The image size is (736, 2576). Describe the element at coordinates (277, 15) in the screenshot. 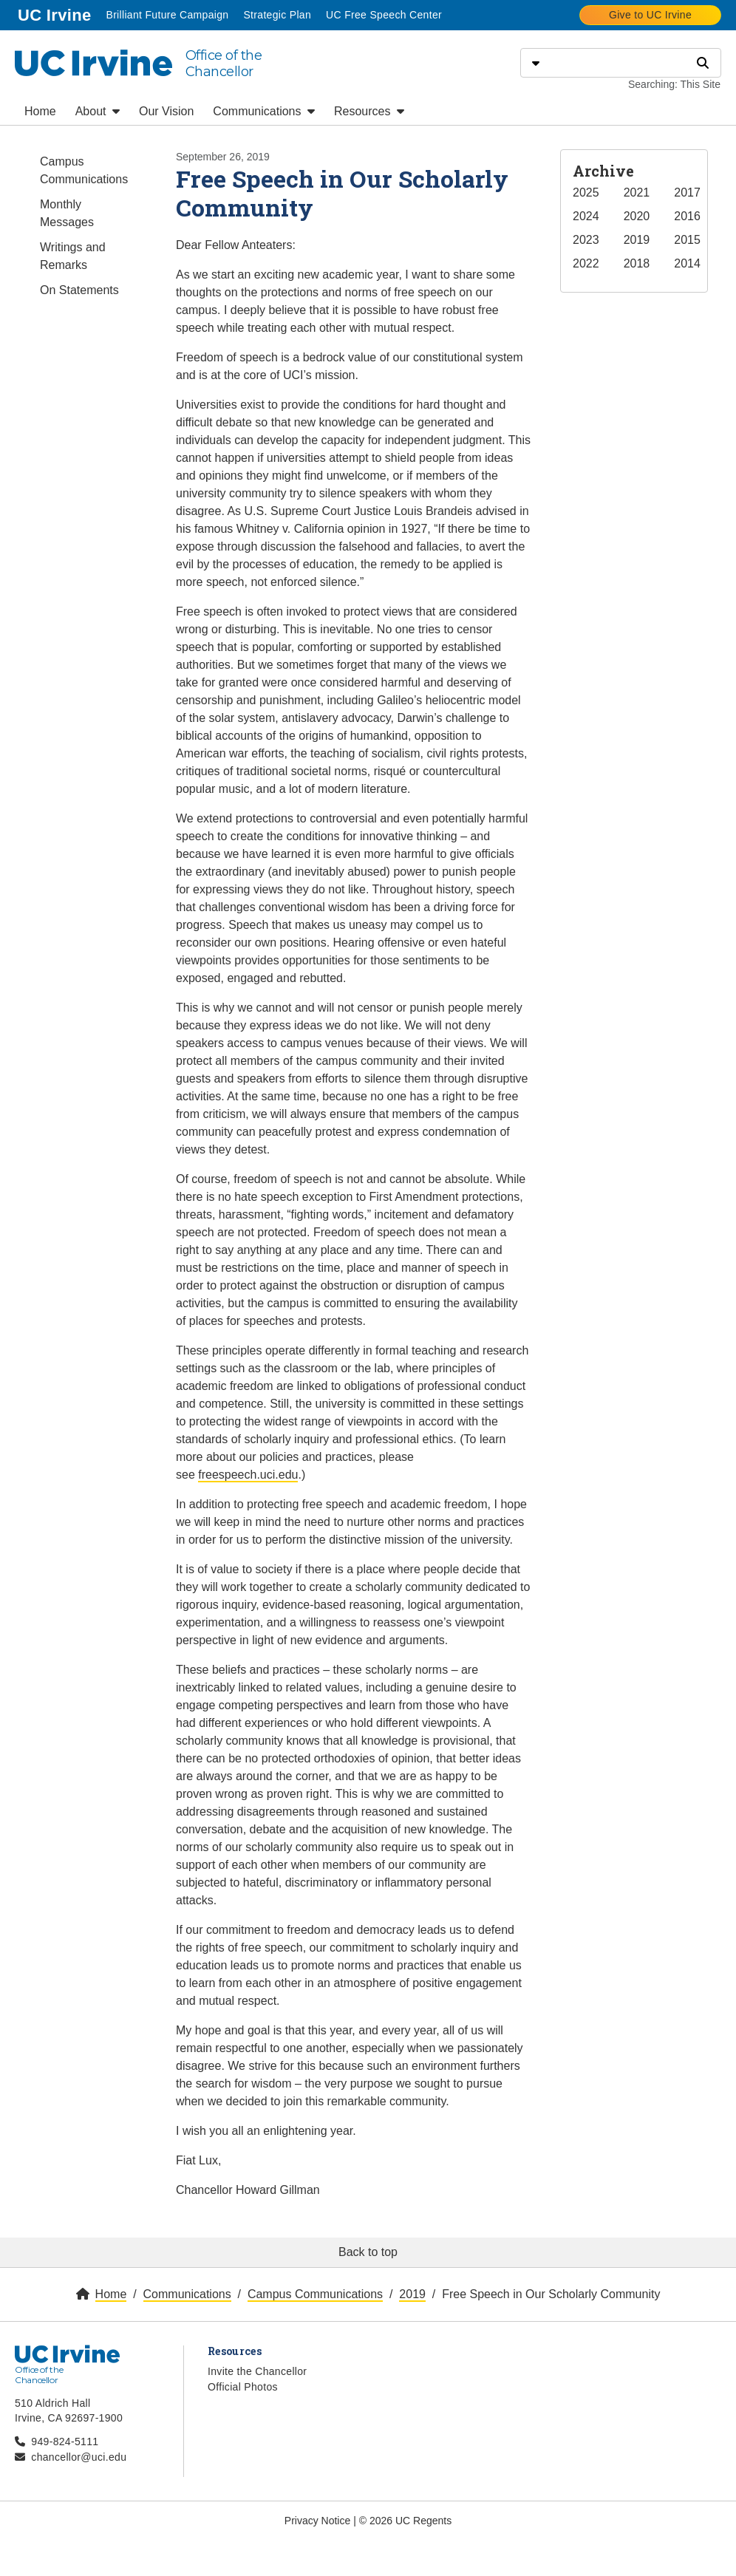

I see `Strategic Plan` at that location.